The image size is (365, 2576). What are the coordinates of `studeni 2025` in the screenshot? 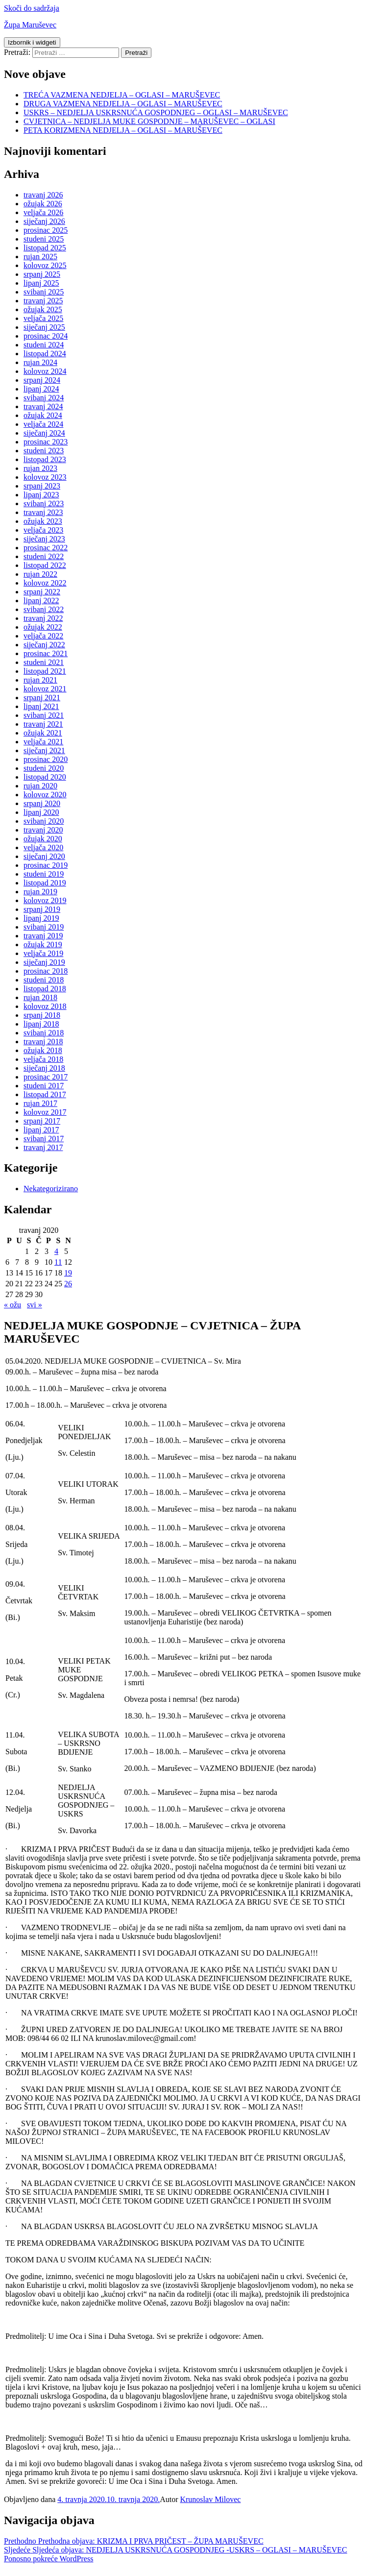 It's located at (44, 239).